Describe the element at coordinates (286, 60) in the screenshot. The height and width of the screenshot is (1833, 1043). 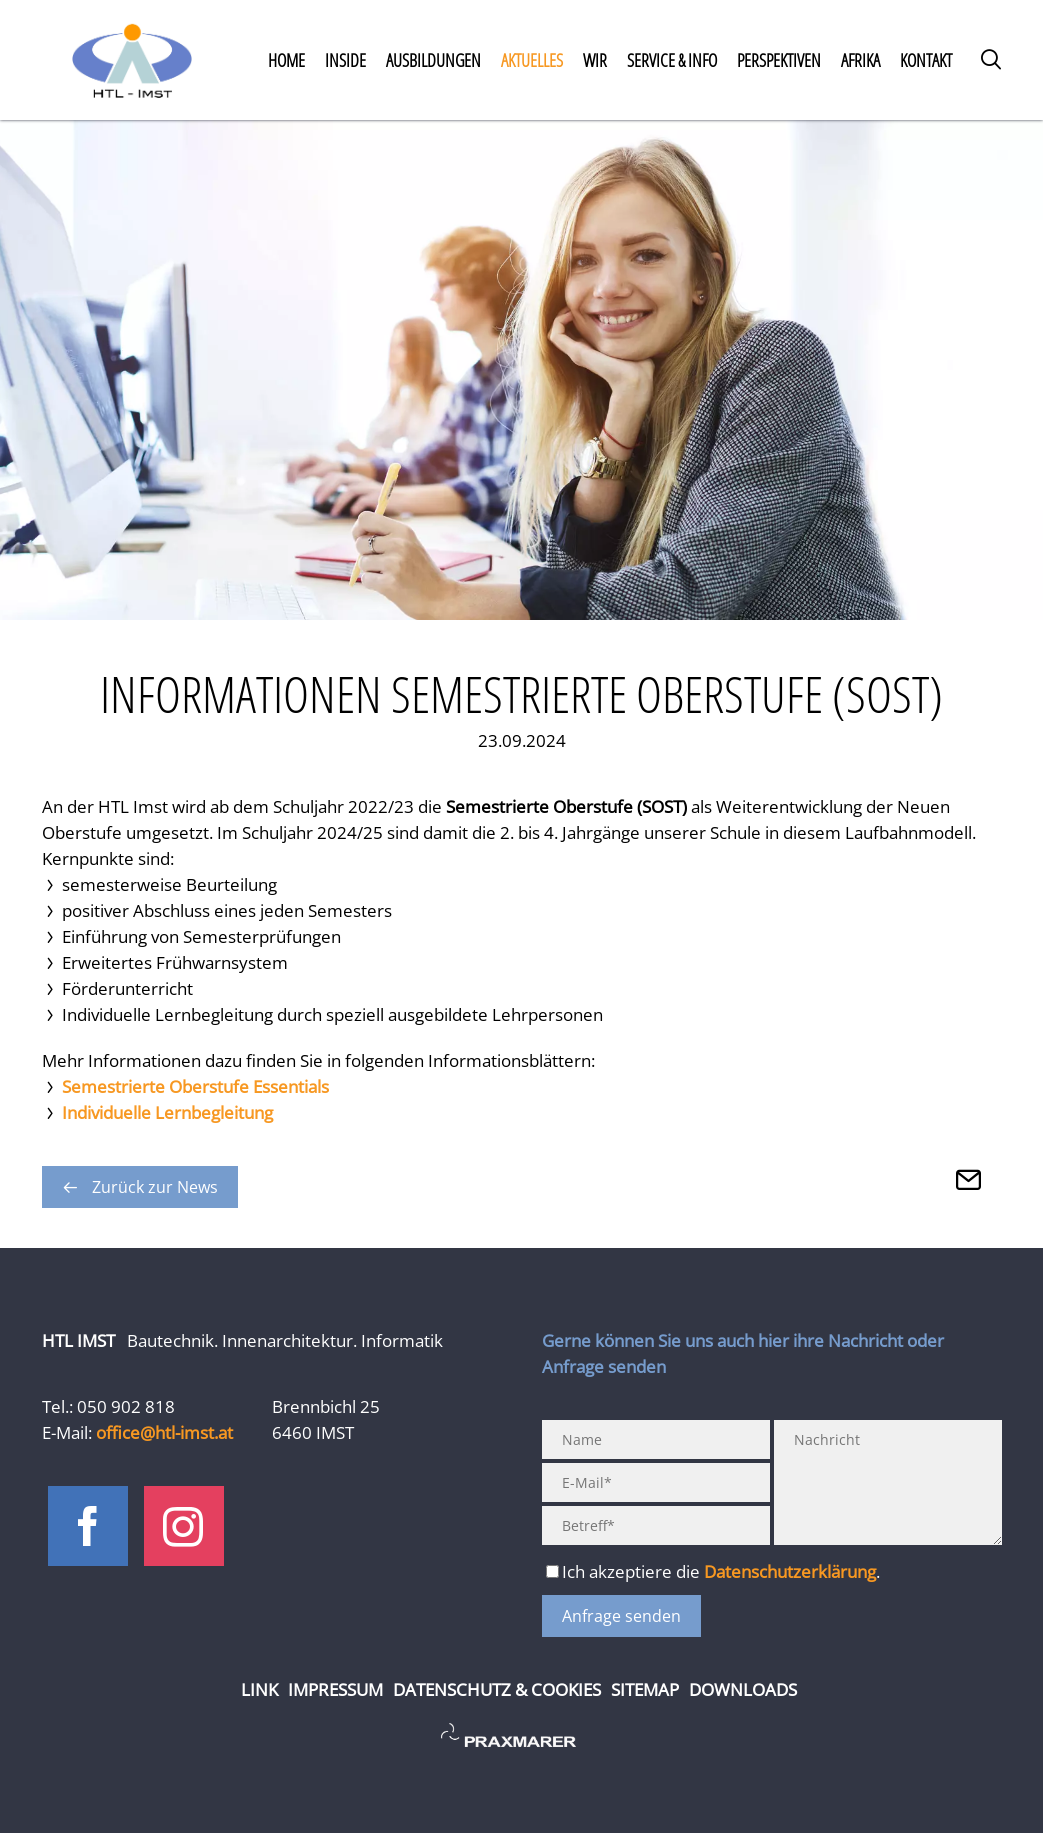
I see `Home` at that location.